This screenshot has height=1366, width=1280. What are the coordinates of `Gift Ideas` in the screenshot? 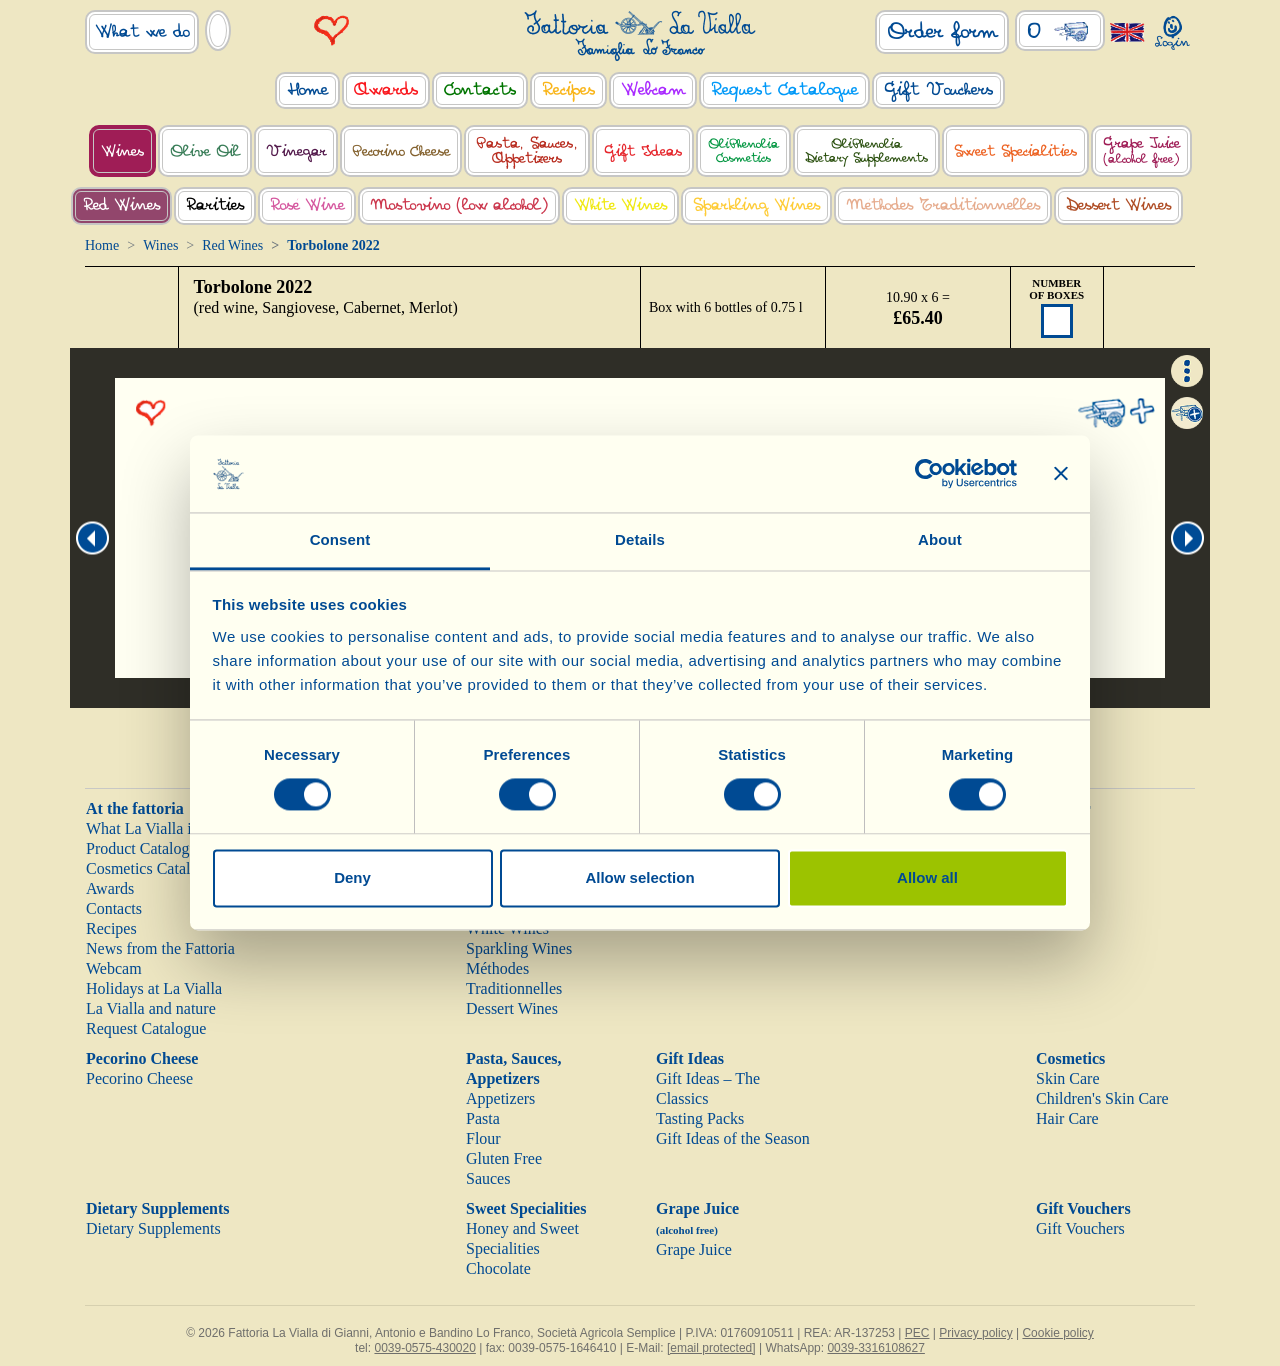 It's located at (690, 1058).